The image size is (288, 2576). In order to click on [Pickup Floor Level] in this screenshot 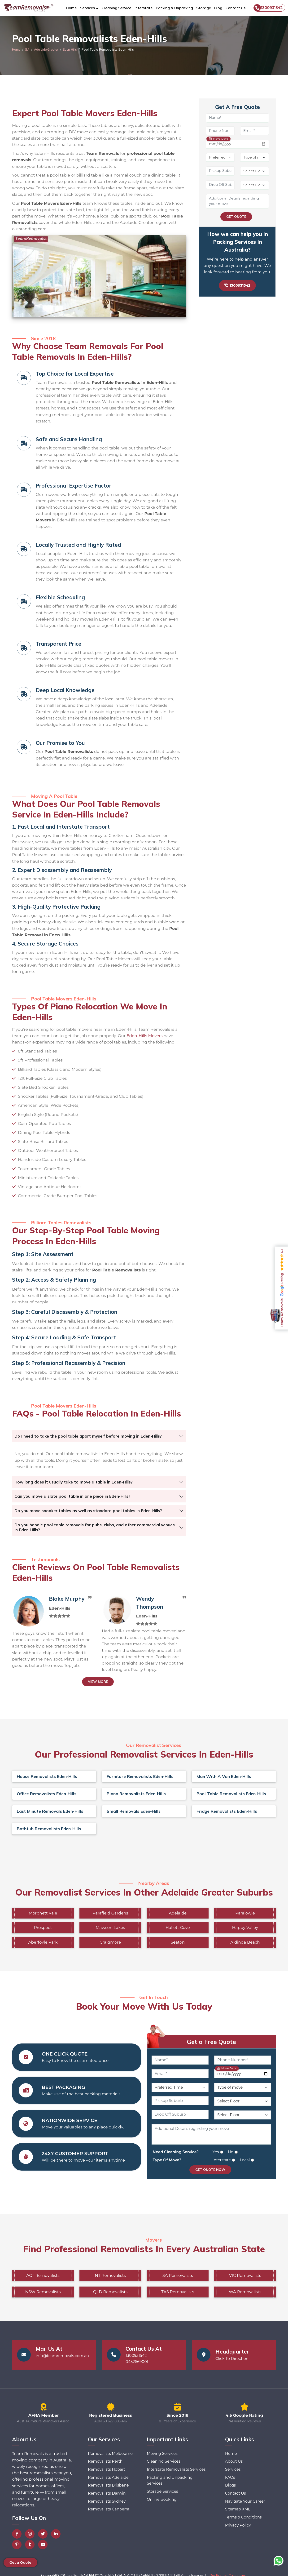, I will do `click(254, 171)`.